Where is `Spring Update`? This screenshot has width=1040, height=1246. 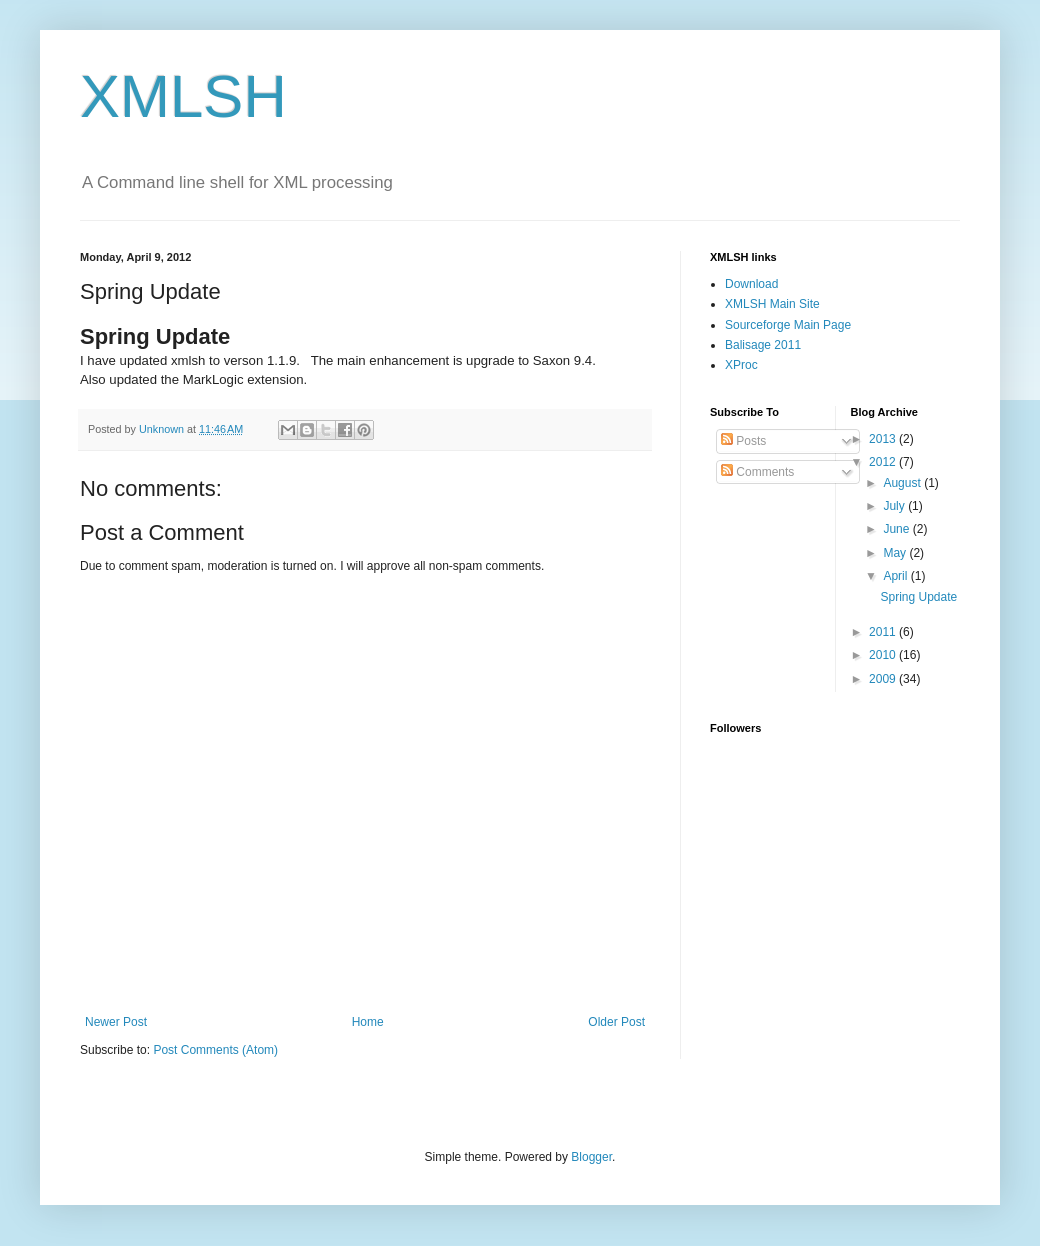 Spring Update is located at coordinates (918, 597).